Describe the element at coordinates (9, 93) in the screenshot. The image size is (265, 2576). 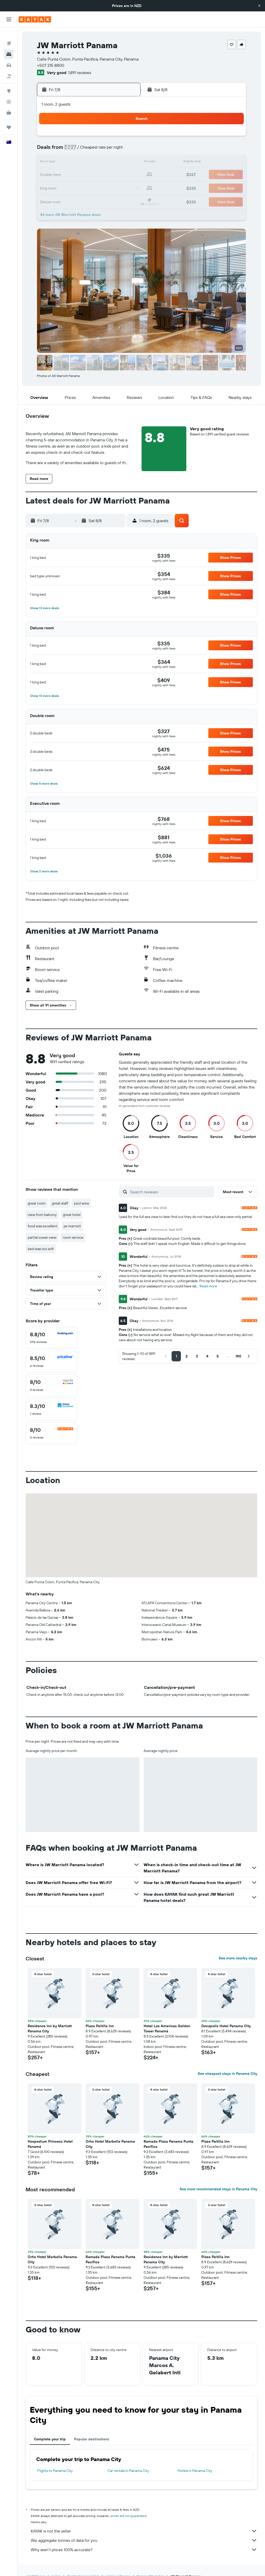
I see `[Track a flight]` at that location.